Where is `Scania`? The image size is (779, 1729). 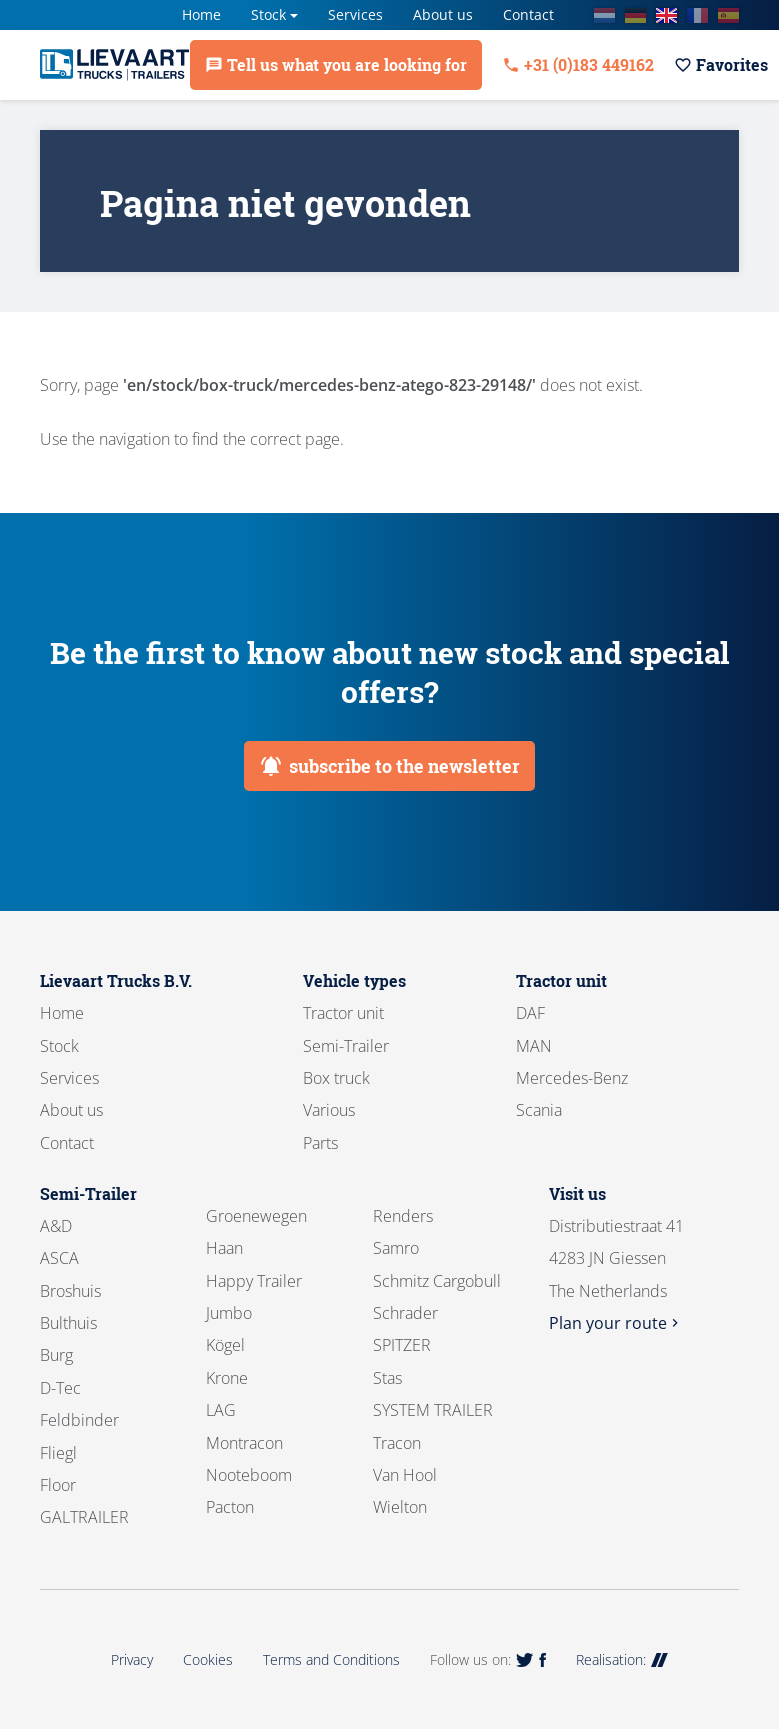
Scania is located at coordinates (539, 1110).